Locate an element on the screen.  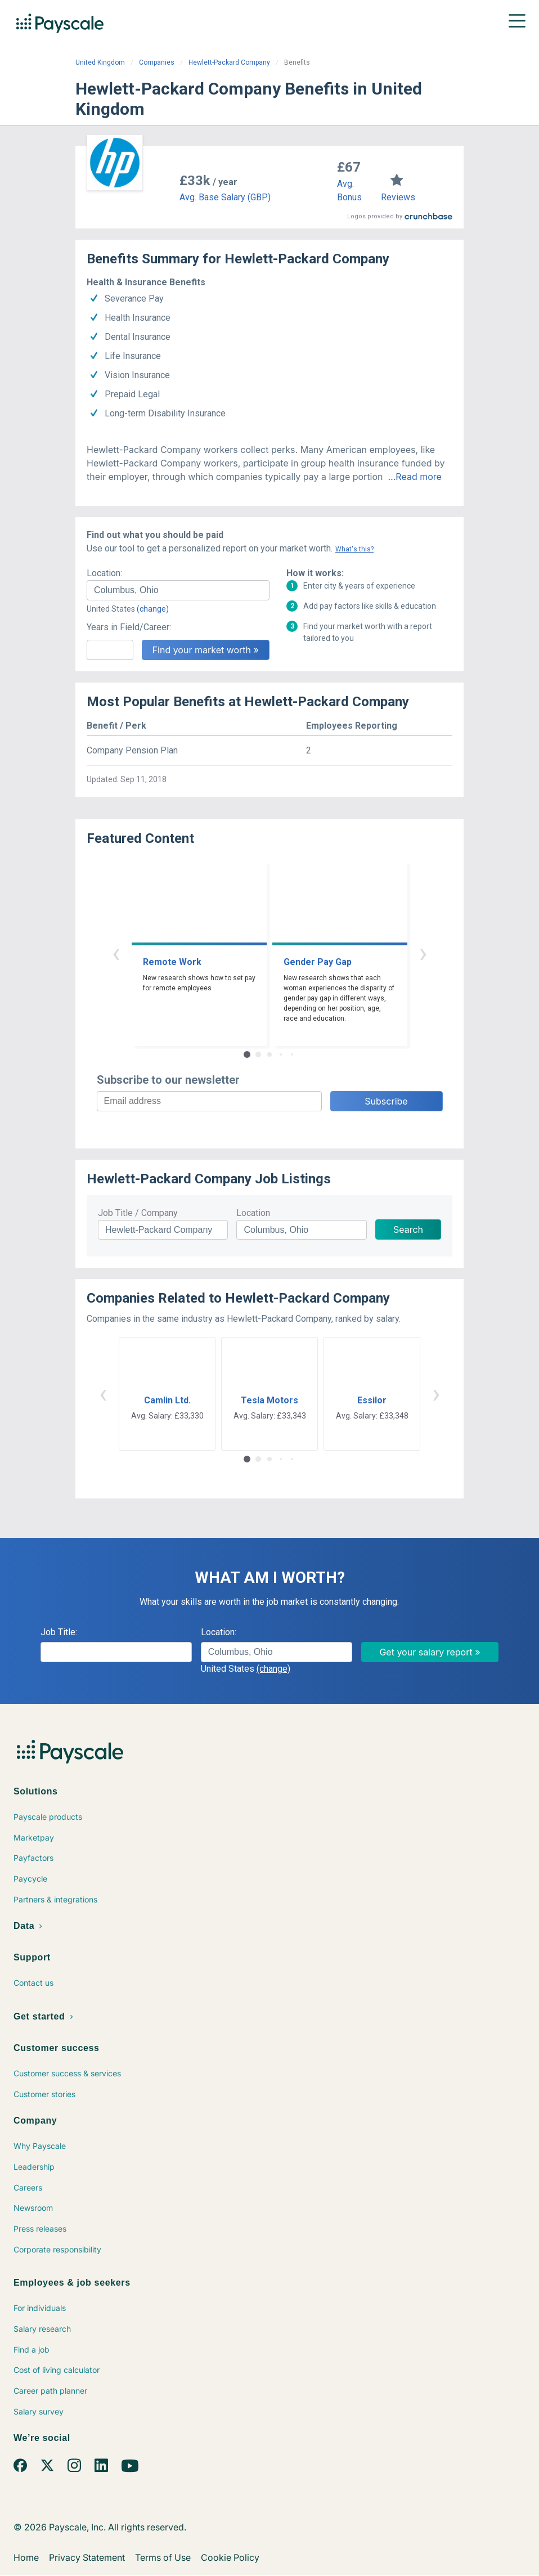
Location: is located at coordinates (104, 573).